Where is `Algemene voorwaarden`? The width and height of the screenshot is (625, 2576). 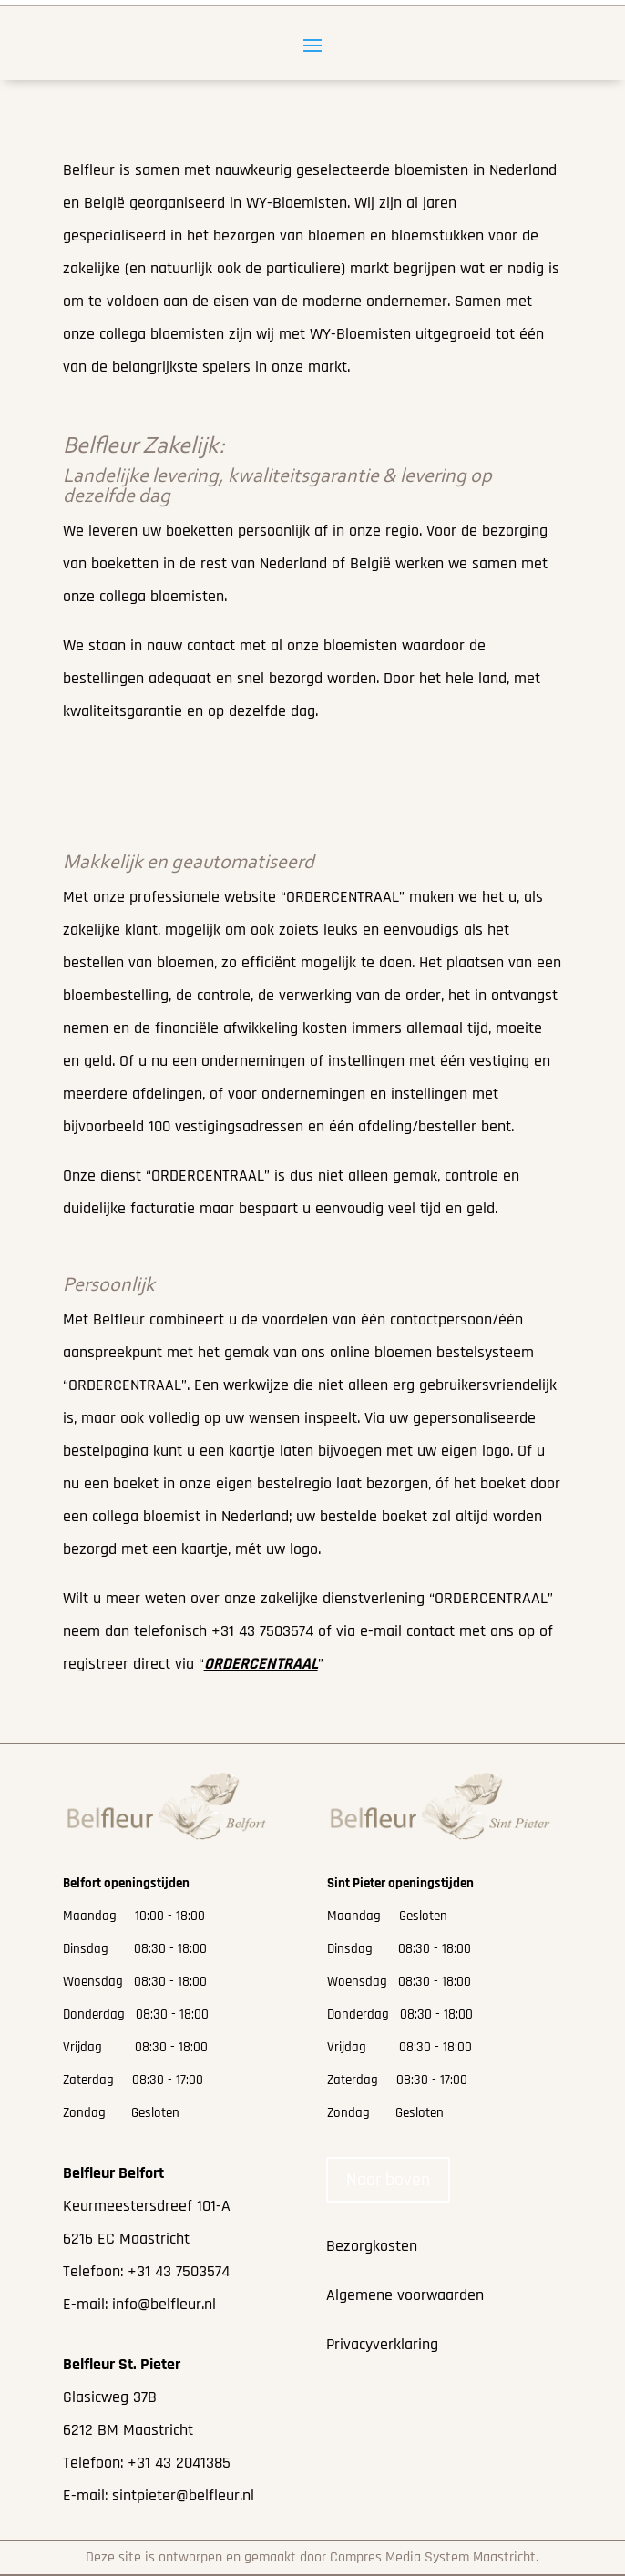 Algemene voorwaarden is located at coordinates (405, 2295).